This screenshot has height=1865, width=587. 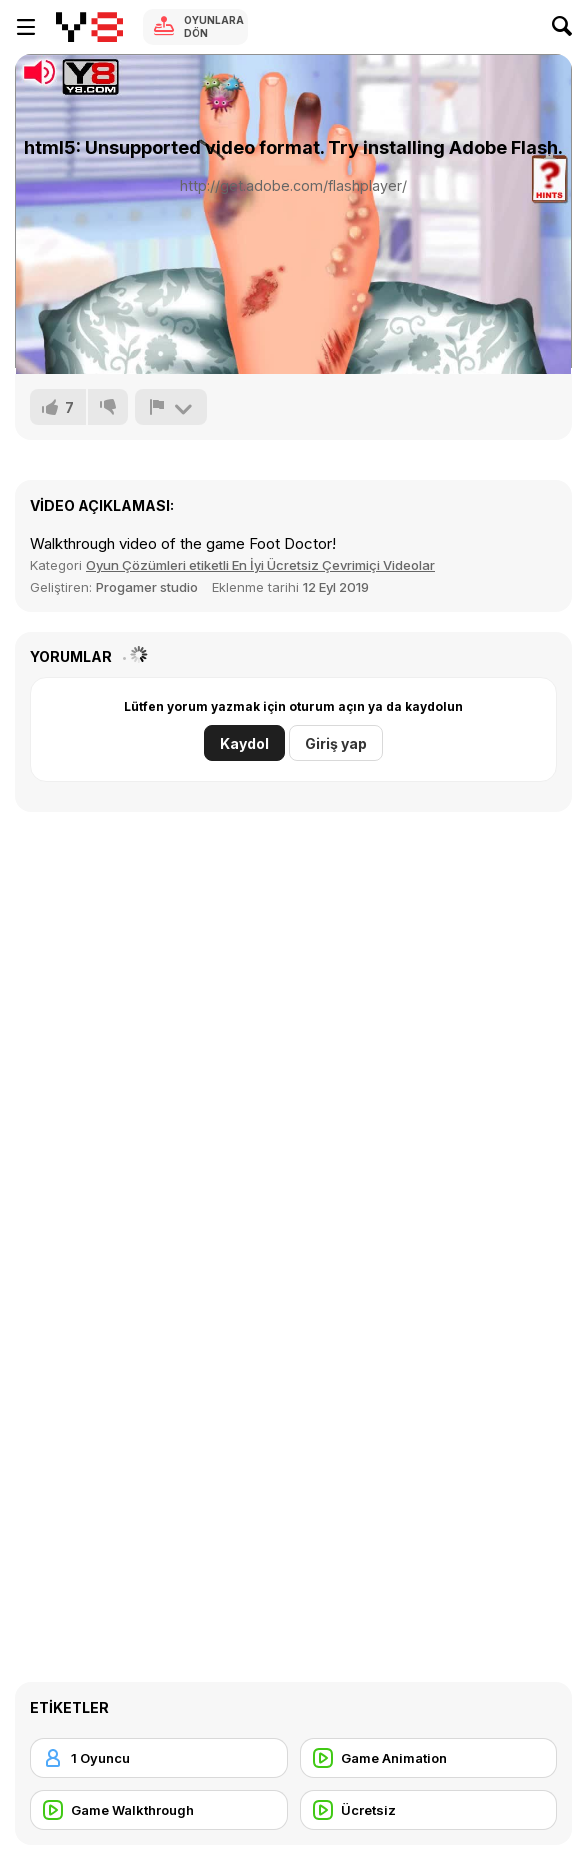 What do you see at coordinates (171, 407) in the screenshot?
I see `[Bildir]` at bounding box center [171, 407].